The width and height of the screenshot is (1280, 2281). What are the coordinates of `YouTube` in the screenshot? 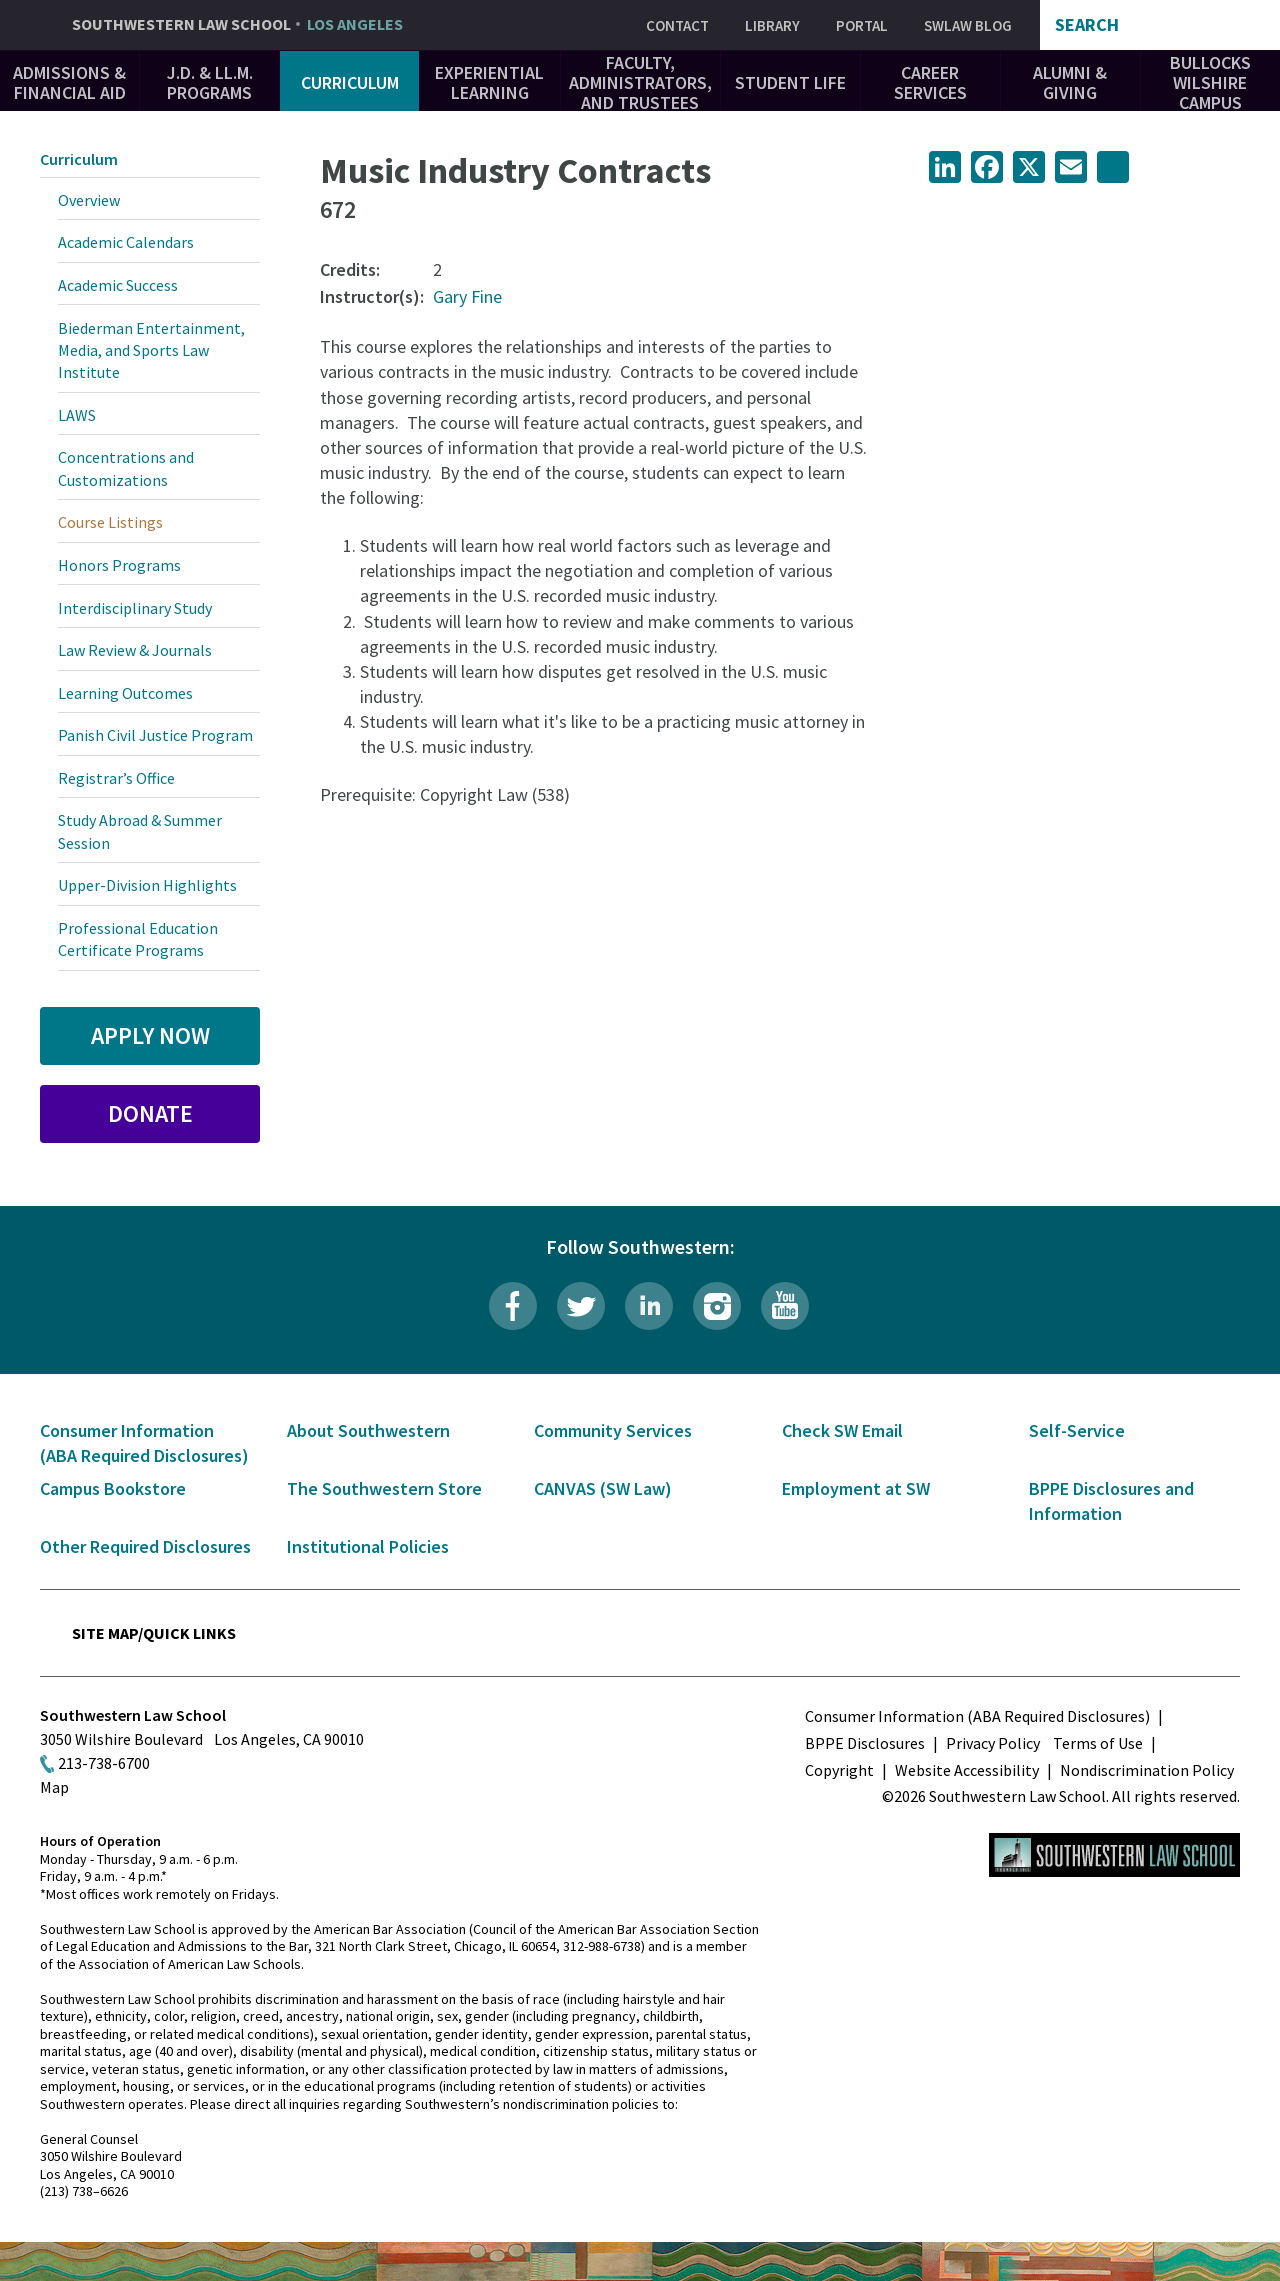 It's located at (785, 1306).